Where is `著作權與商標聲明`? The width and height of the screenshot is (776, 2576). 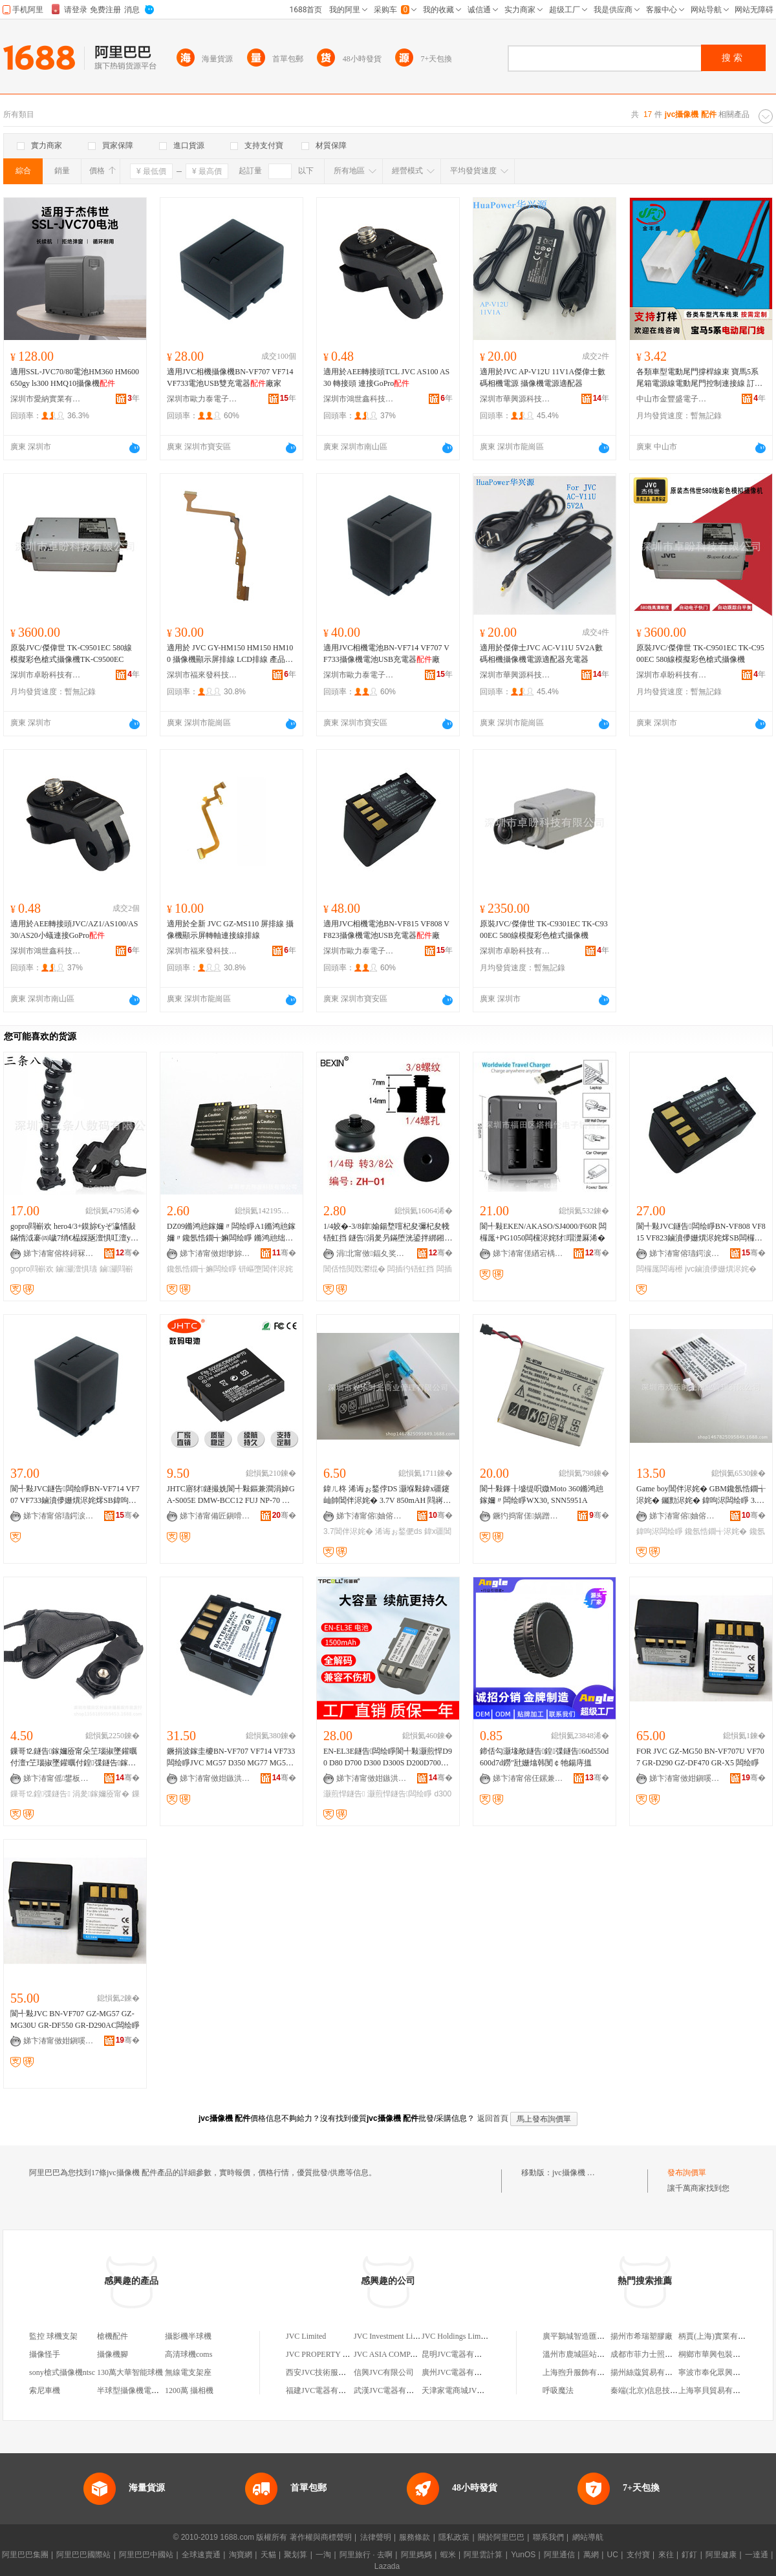 著作權與商標聲明 is located at coordinates (321, 2537).